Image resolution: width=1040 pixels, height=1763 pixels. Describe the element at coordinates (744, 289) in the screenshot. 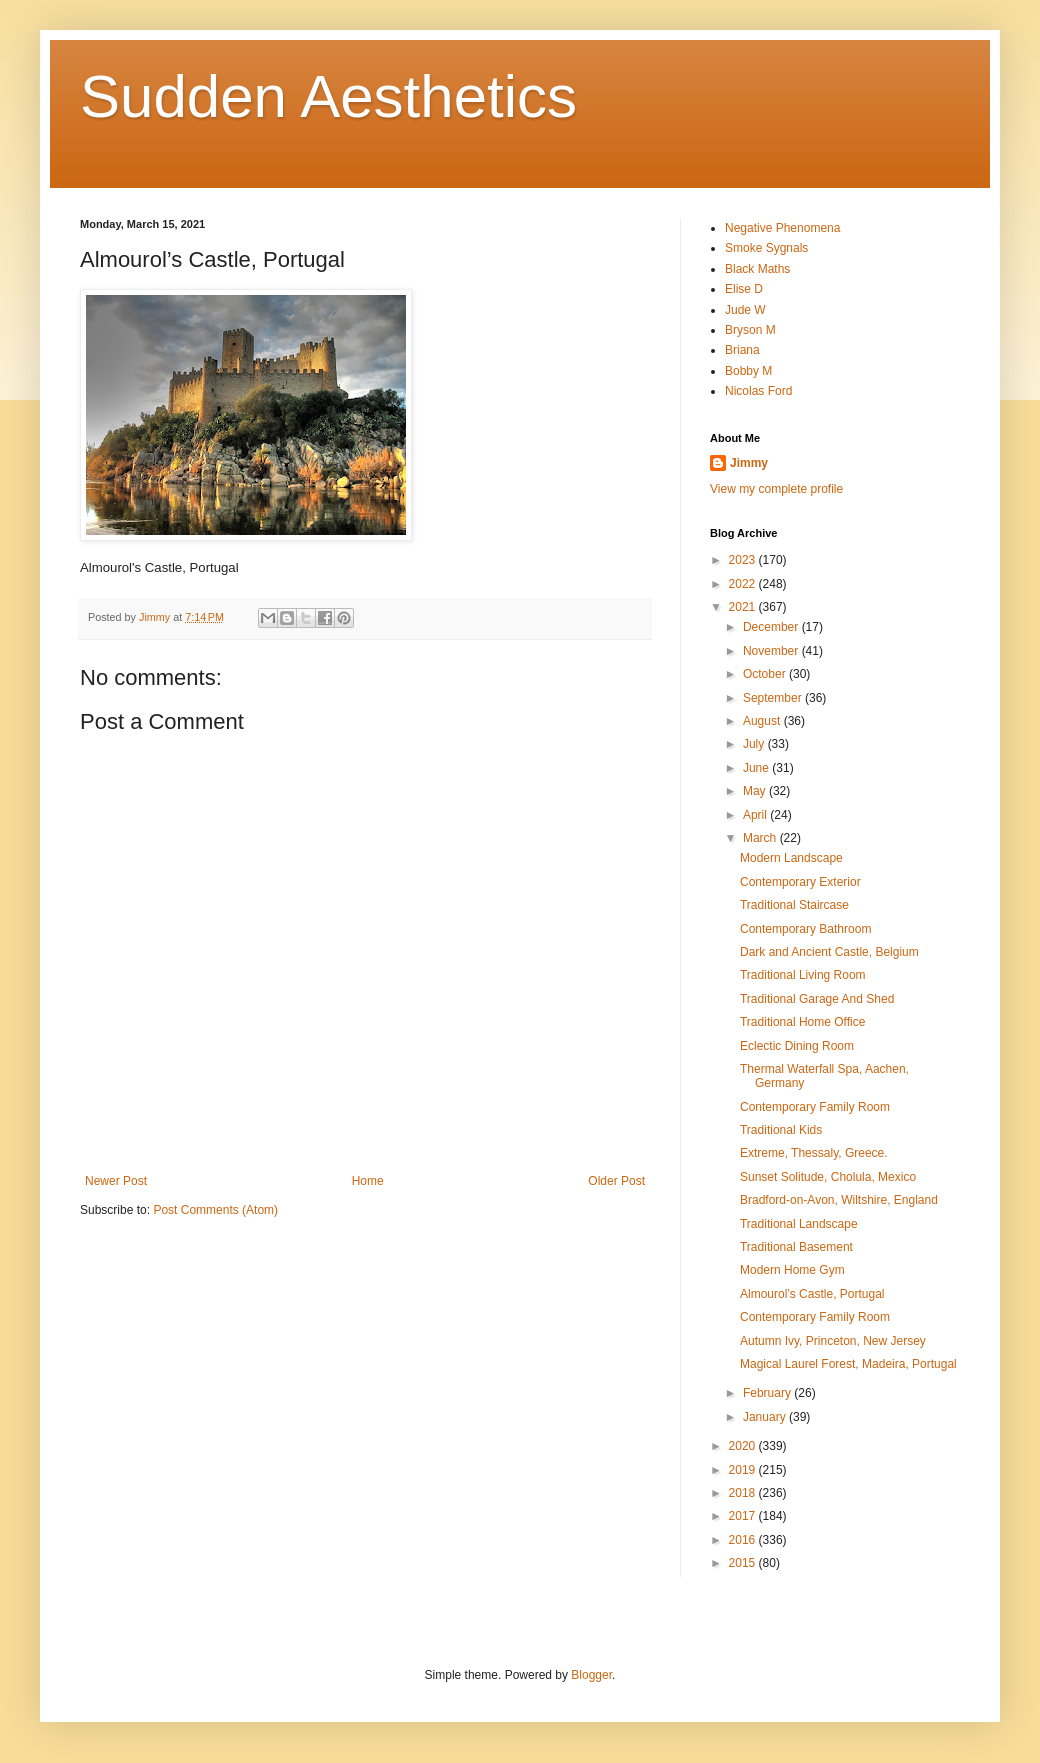

I see `Elise D` at that location.